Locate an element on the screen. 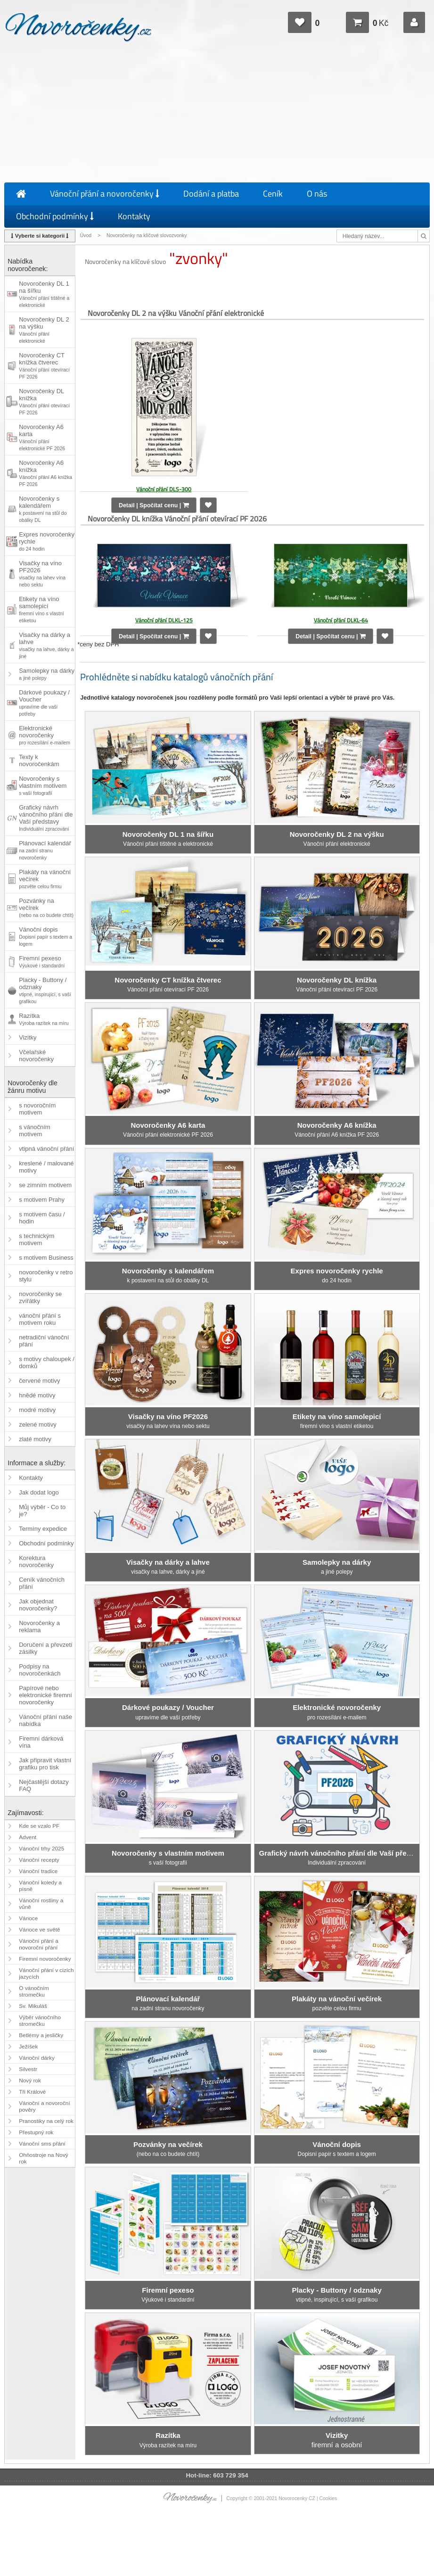  Novoročenky A6 karta is located at coordinates (42, 437).